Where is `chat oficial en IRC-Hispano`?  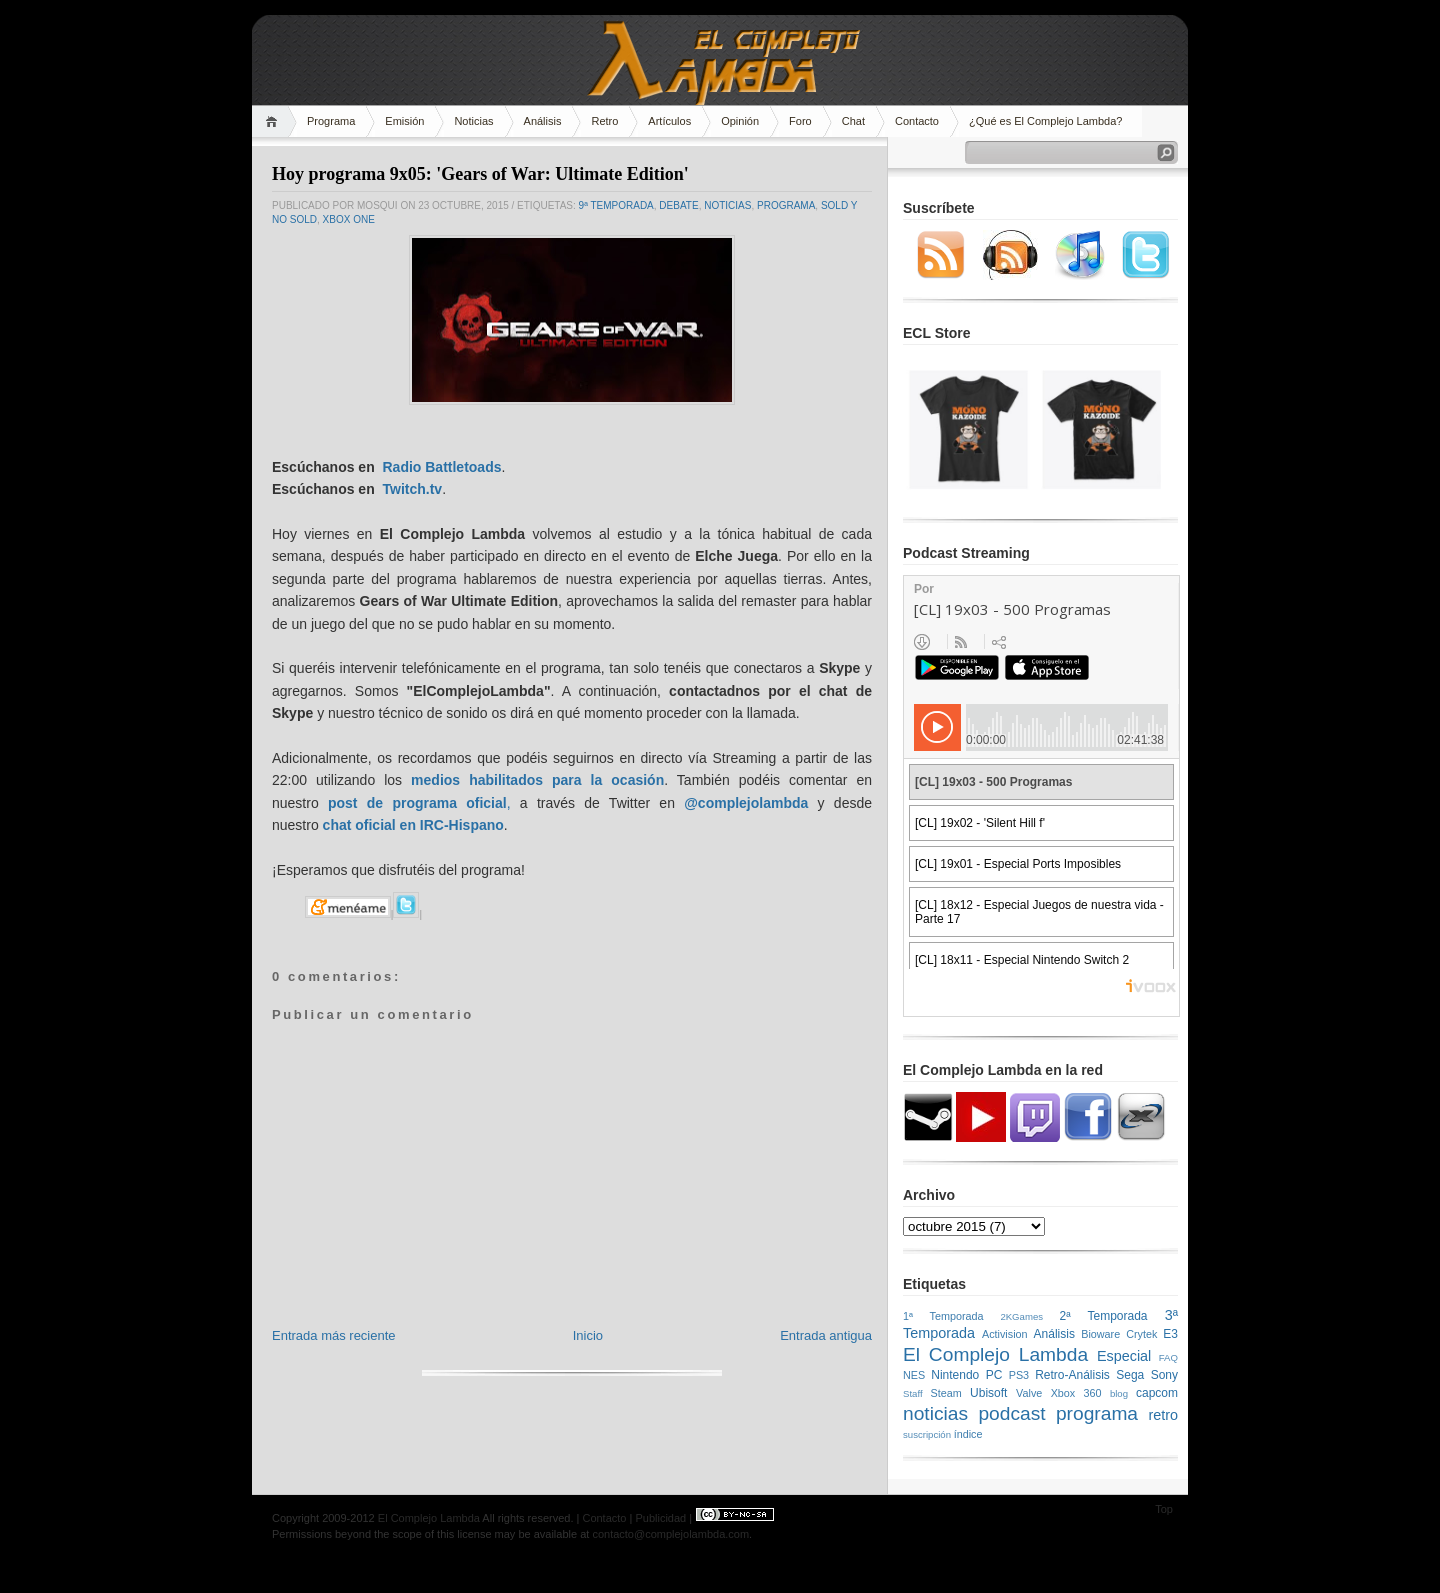
chat oficial en IRC-Hispano is located at coordinates (413, 825).